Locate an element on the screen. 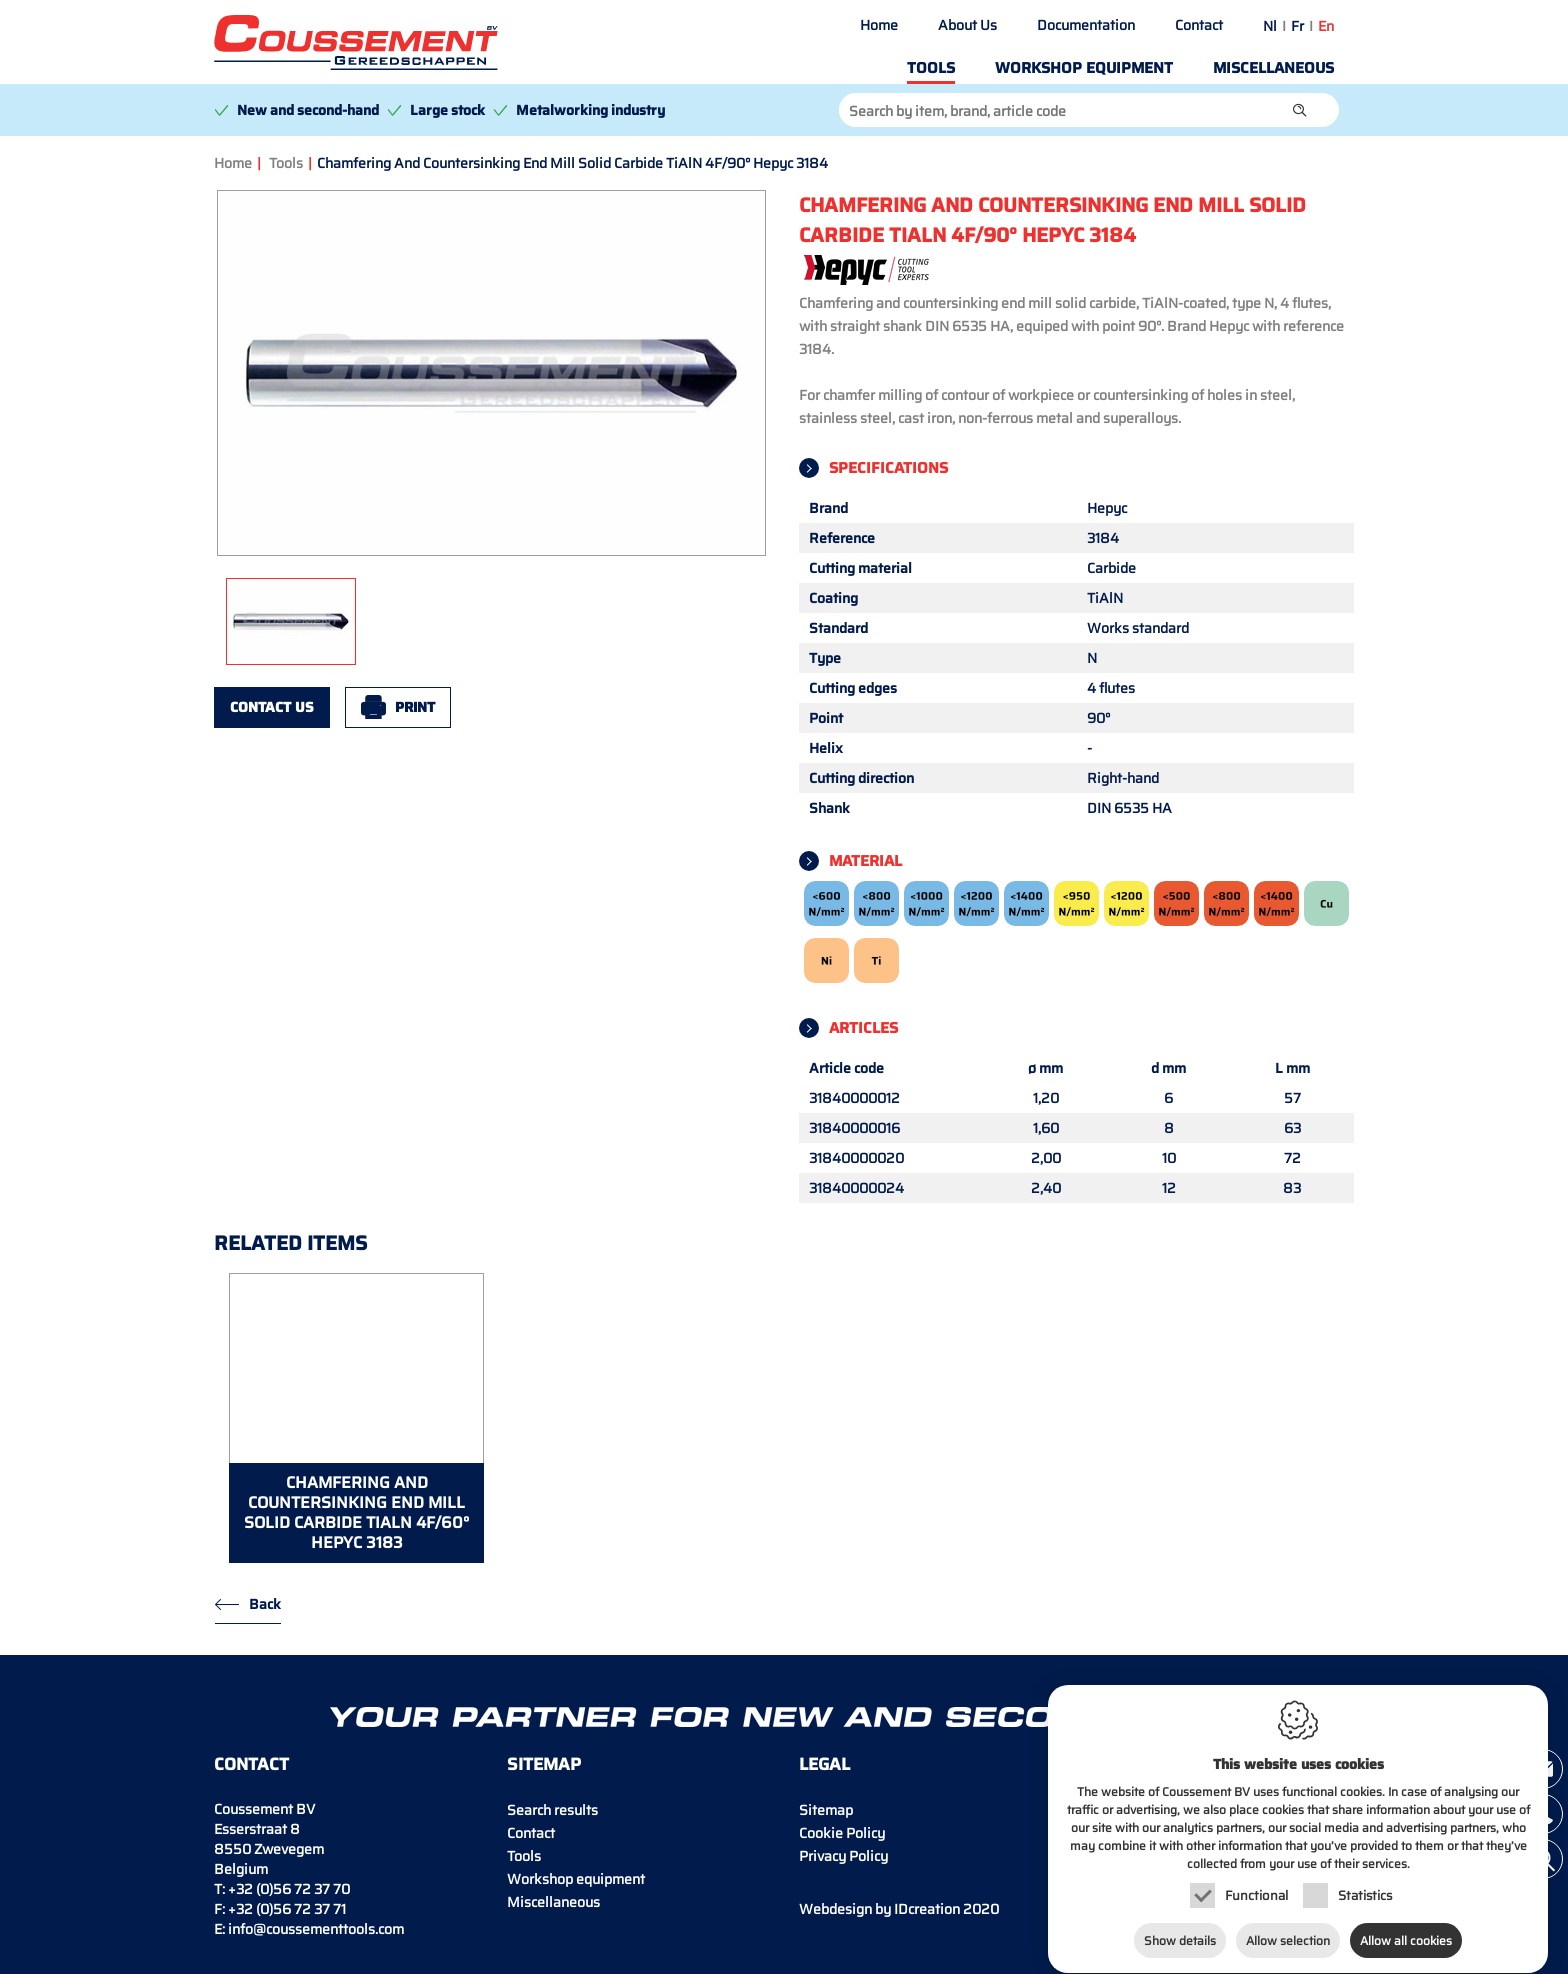 The image size is (1568, 1974). nl is located at coordinates (1270, 26).